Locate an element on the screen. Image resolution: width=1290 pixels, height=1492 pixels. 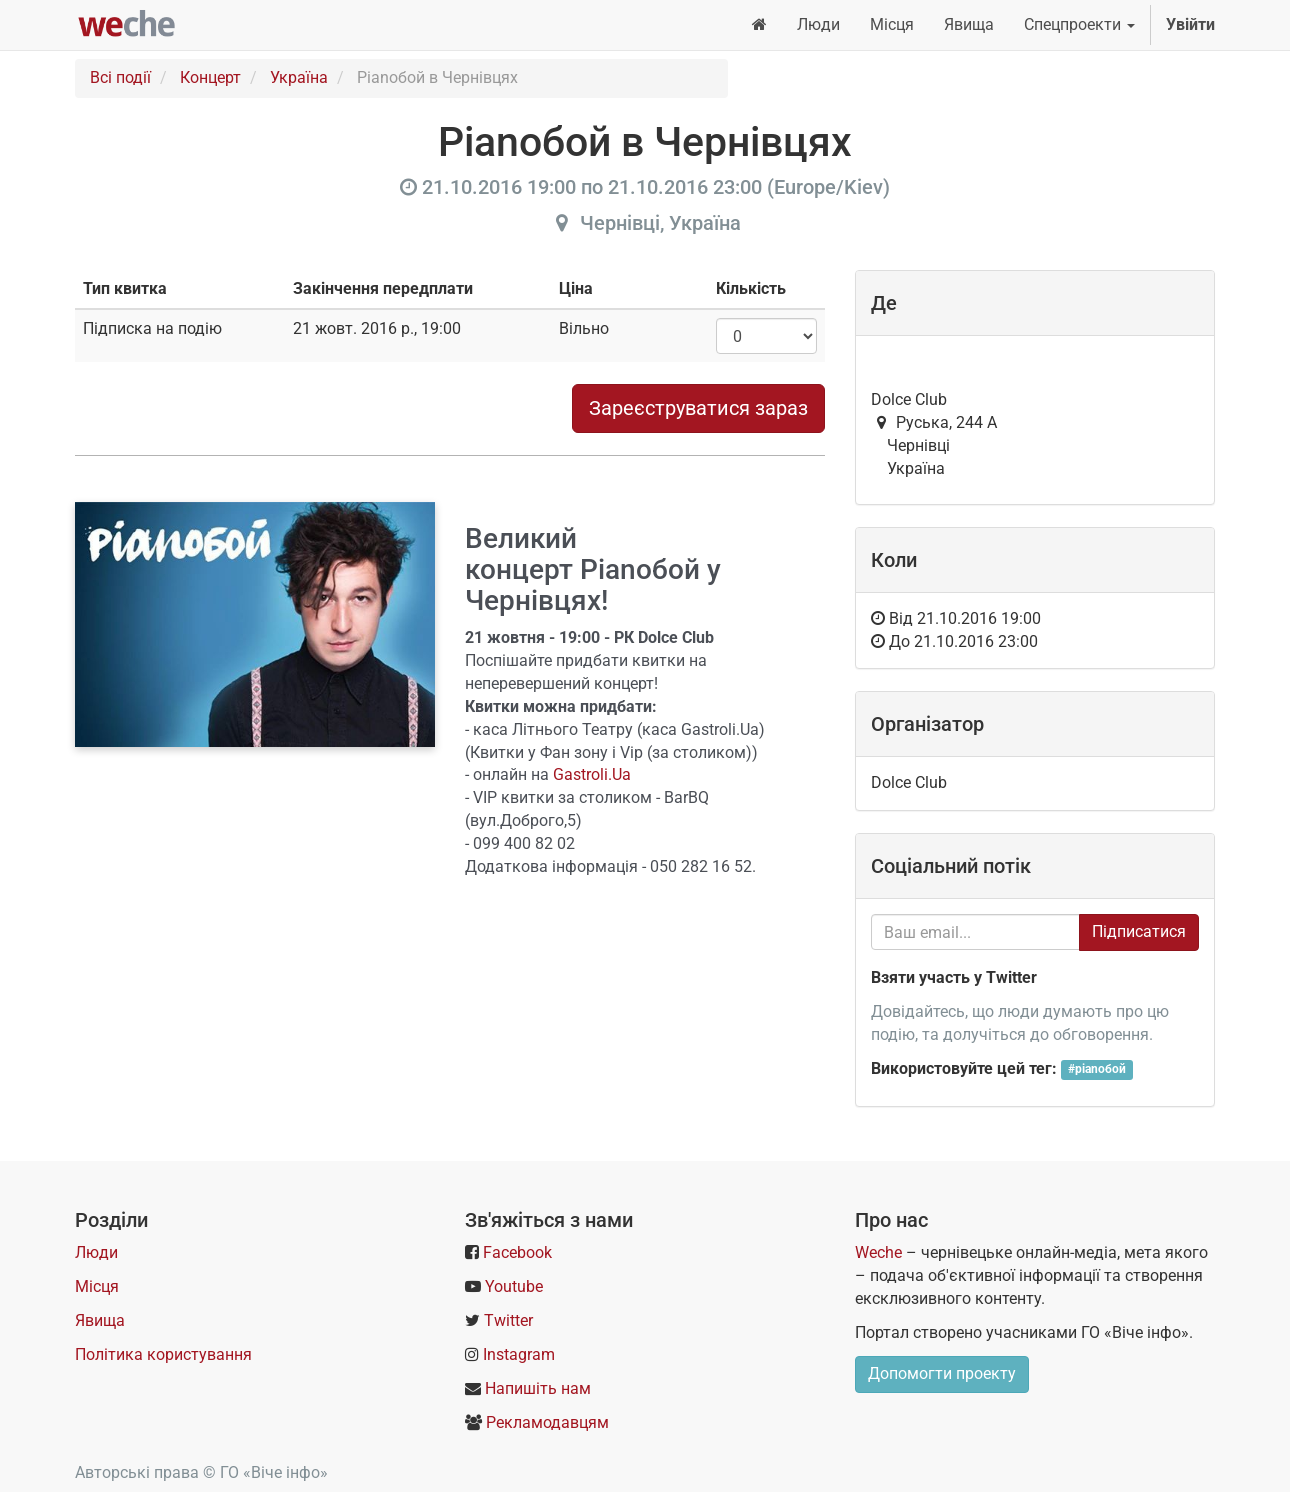
Підписатися is located at coordinates (1139, 931).